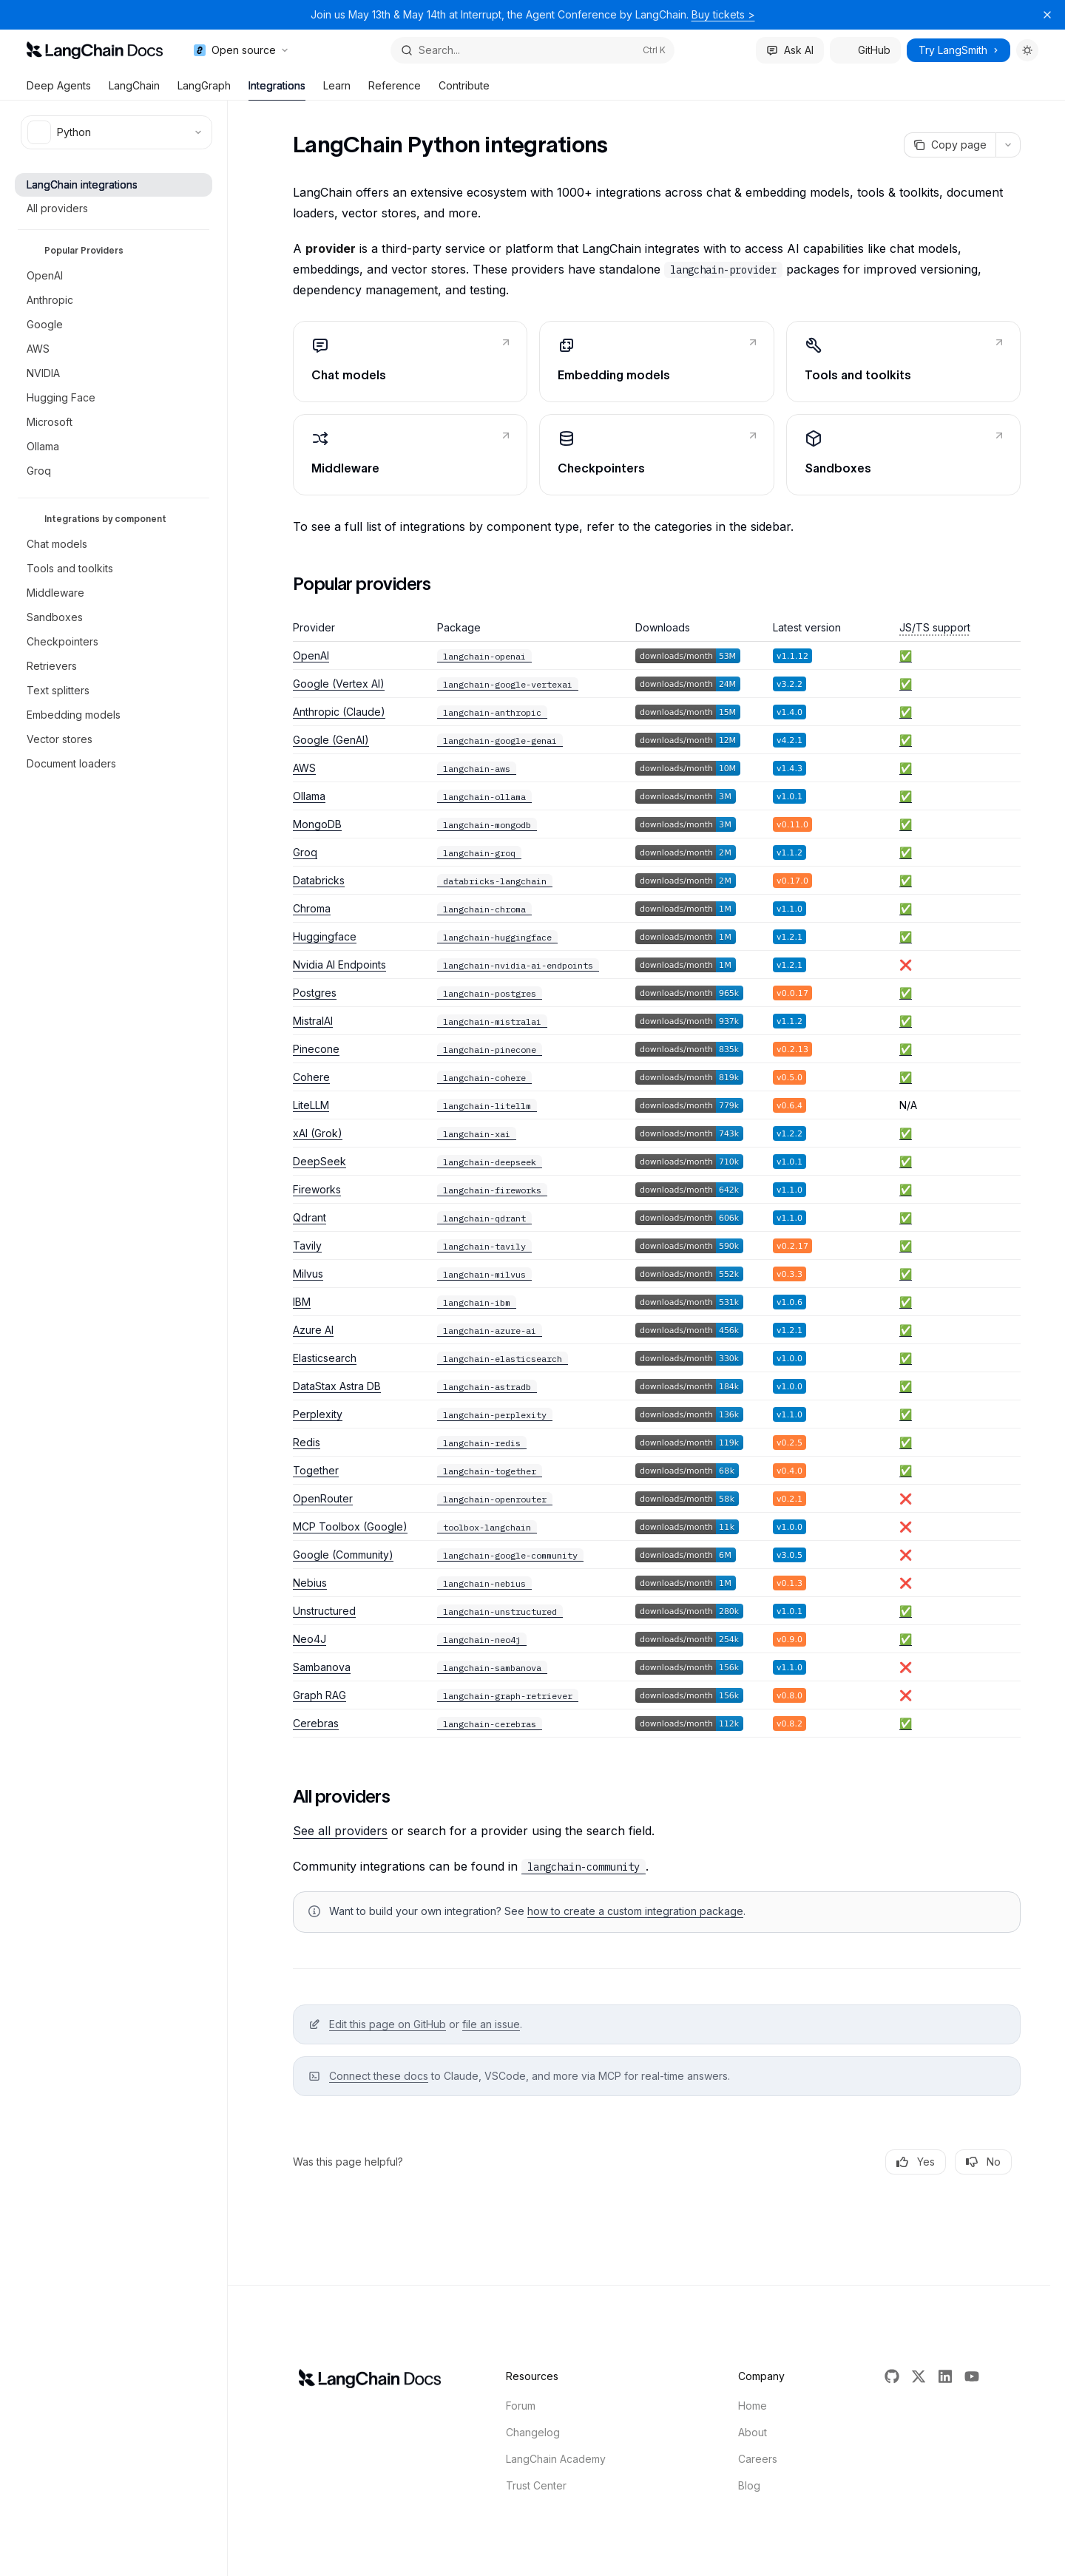 Image resolution: width=1065 pixels, height=2576 pixels. I want to click on Buy tickets >, so click(723, 14).